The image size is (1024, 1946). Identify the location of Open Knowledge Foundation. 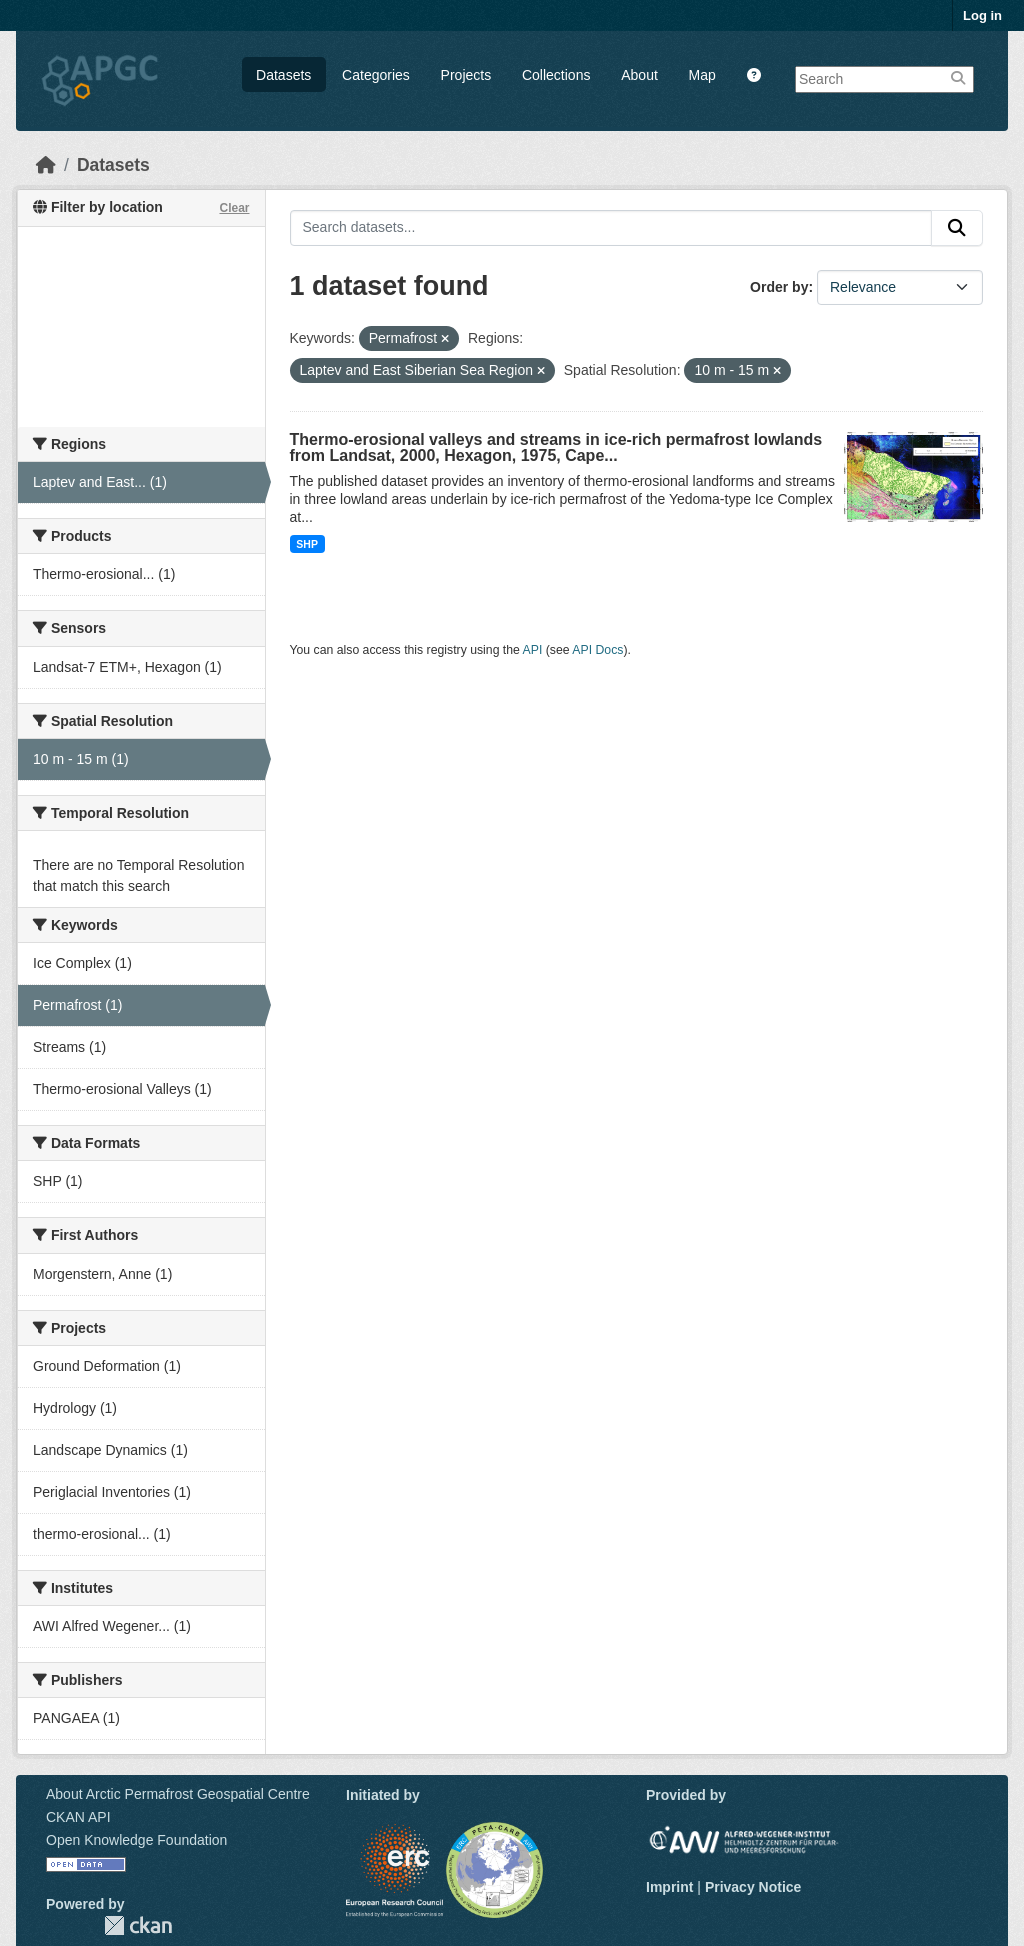
(136, 1840).